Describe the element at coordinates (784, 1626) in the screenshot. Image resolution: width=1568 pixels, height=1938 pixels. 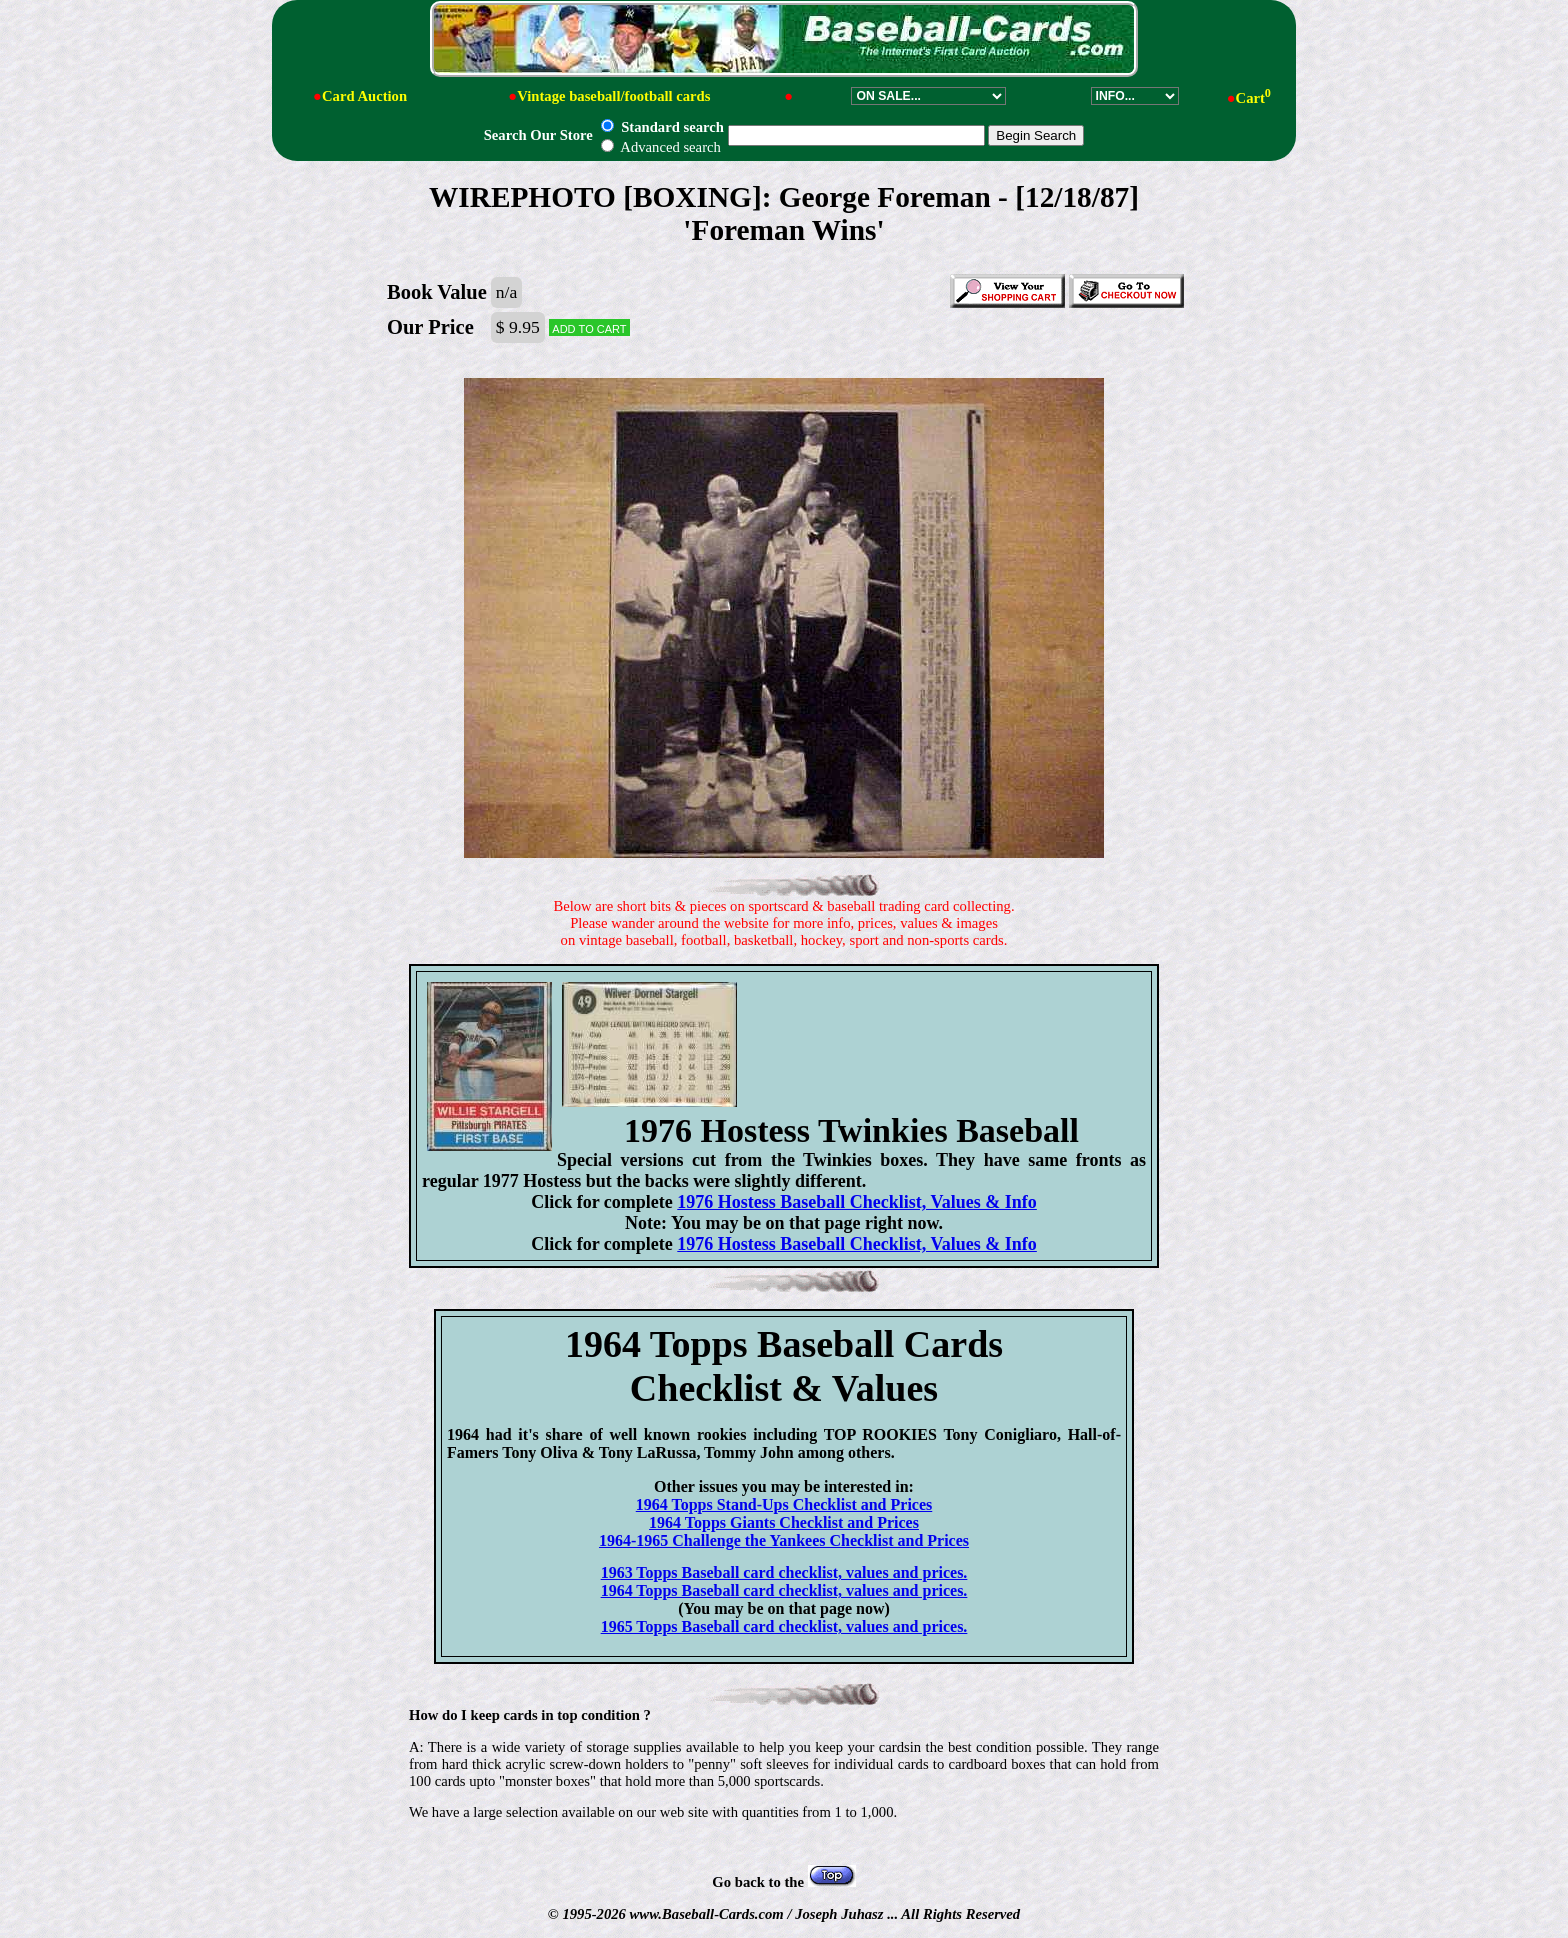
I see `1965 Topps Baseball card checklist, values and prices.` at that location.